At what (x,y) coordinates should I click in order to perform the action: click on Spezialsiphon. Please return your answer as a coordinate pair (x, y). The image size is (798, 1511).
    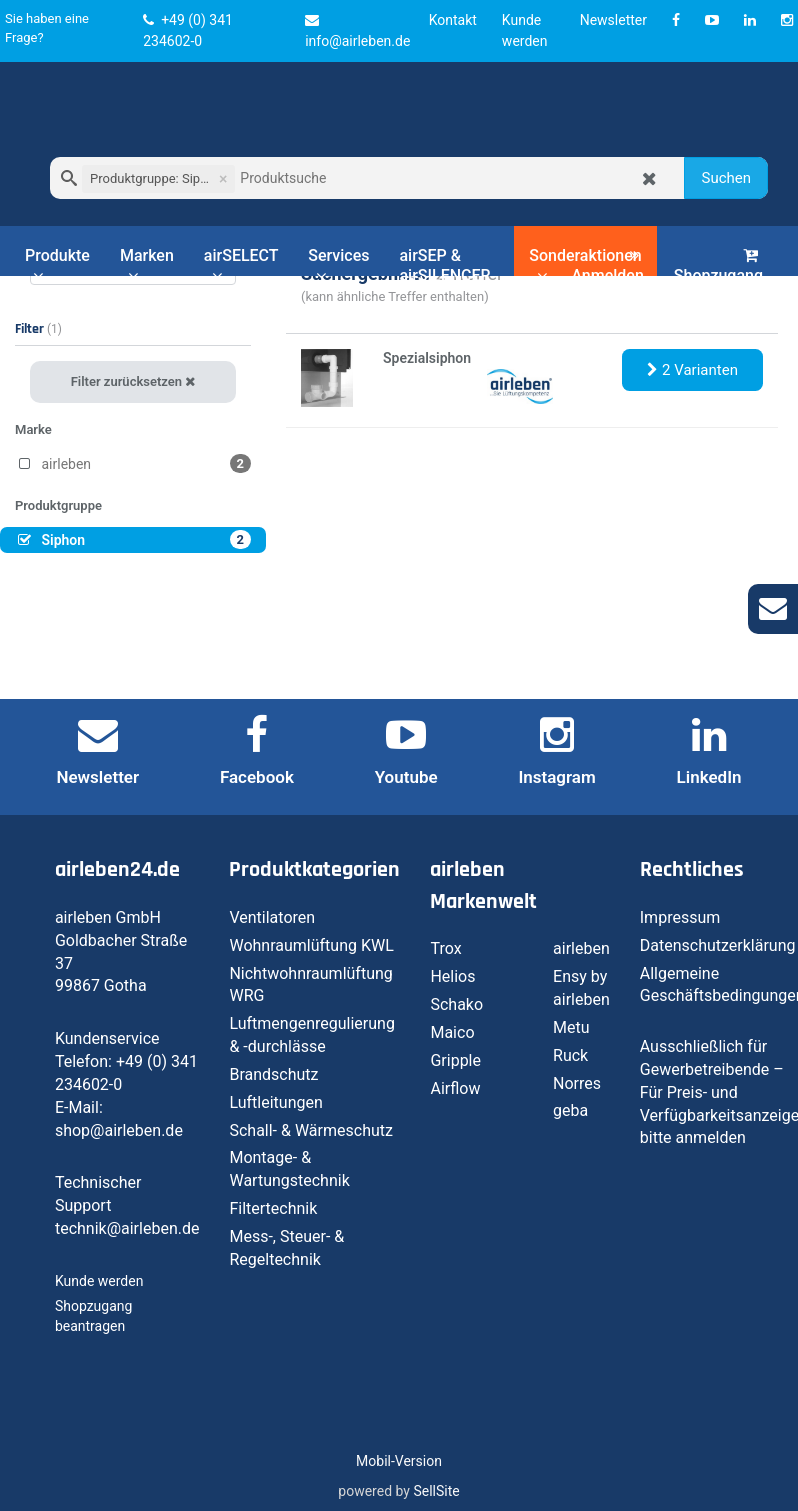
    Looking at the image, I should click on (427, 358).